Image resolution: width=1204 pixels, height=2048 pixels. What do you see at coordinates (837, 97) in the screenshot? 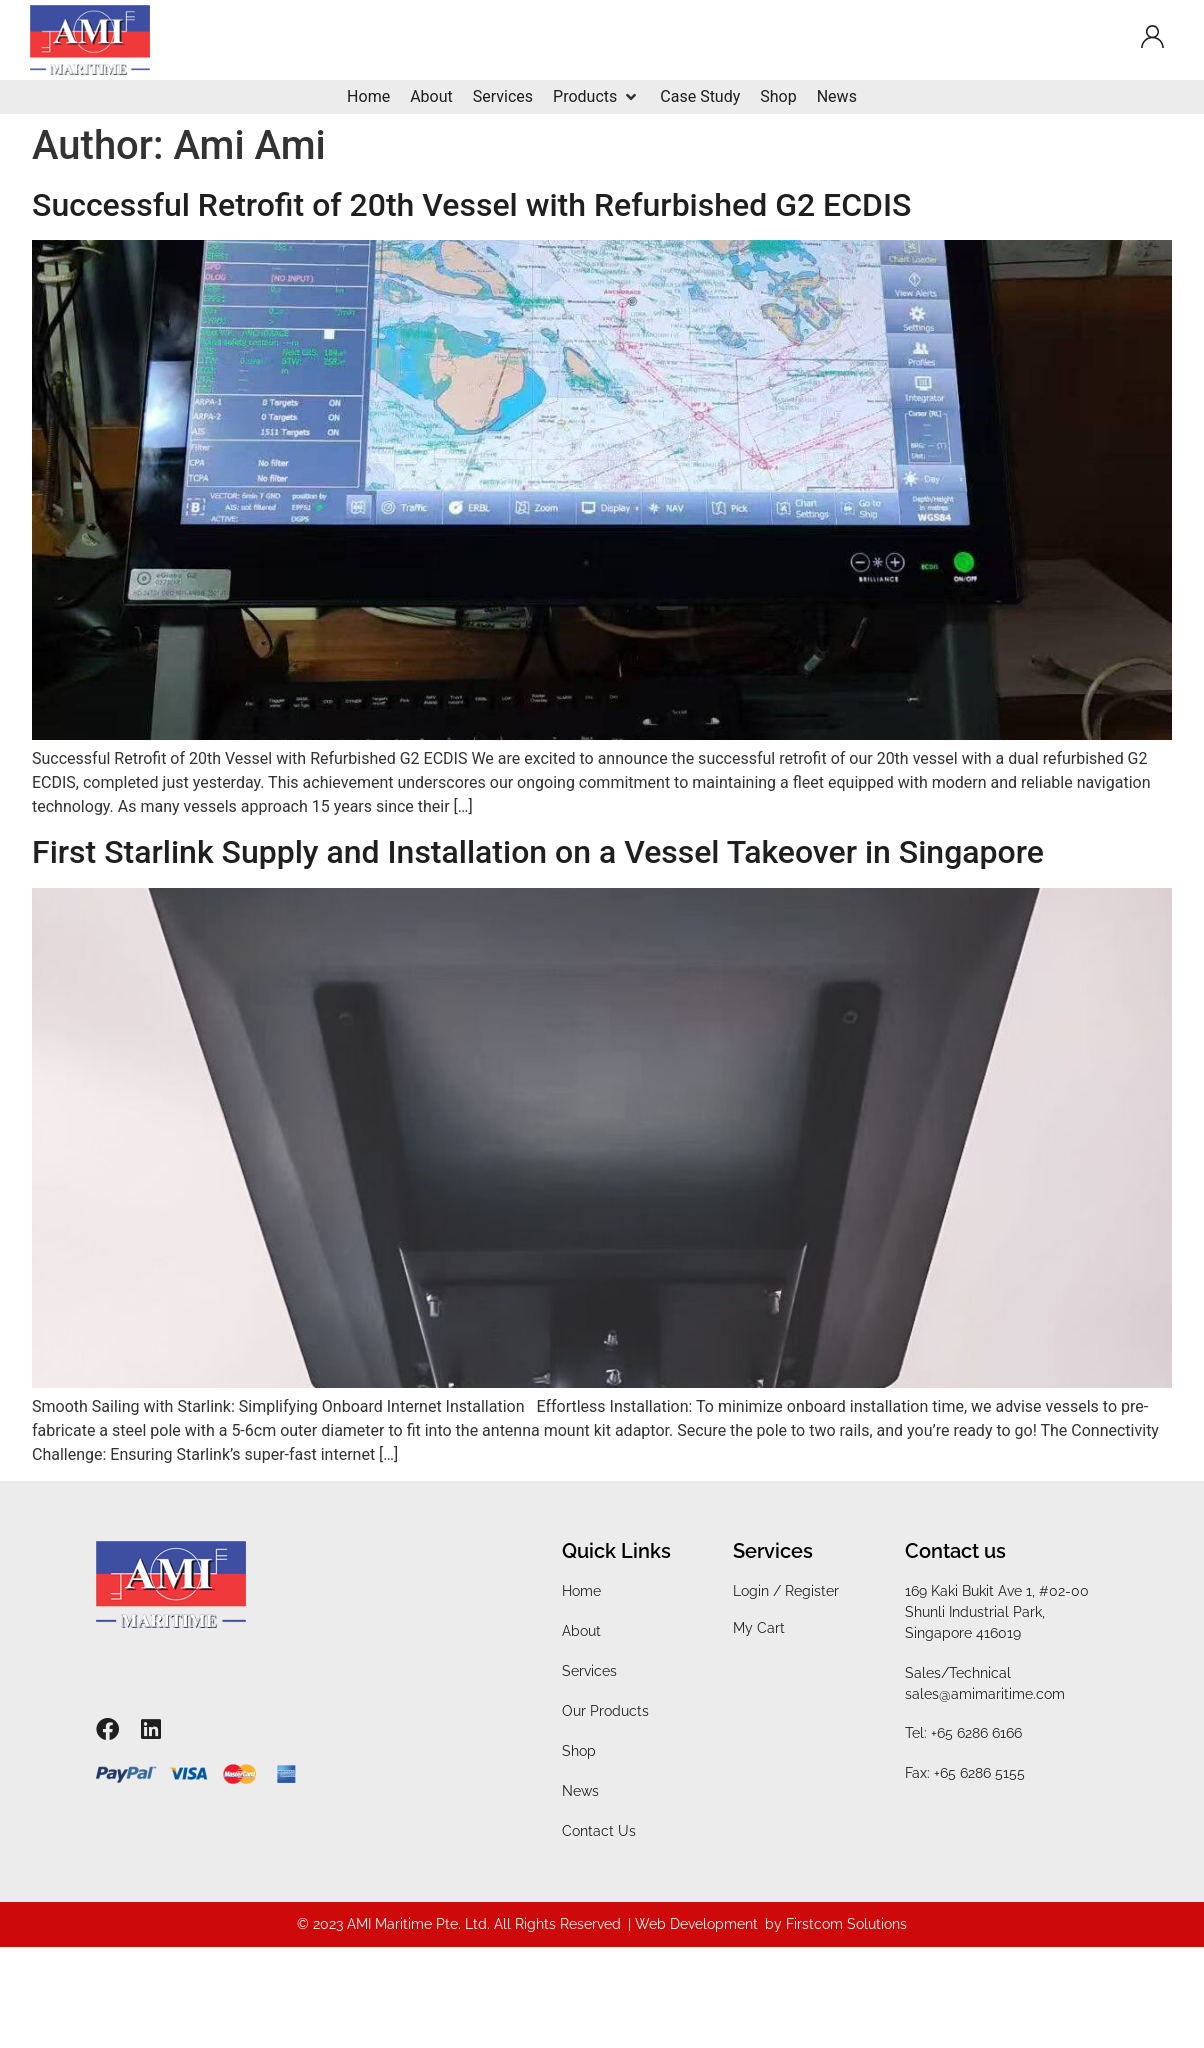
I see `[News]` at bounding box center [837, 97].